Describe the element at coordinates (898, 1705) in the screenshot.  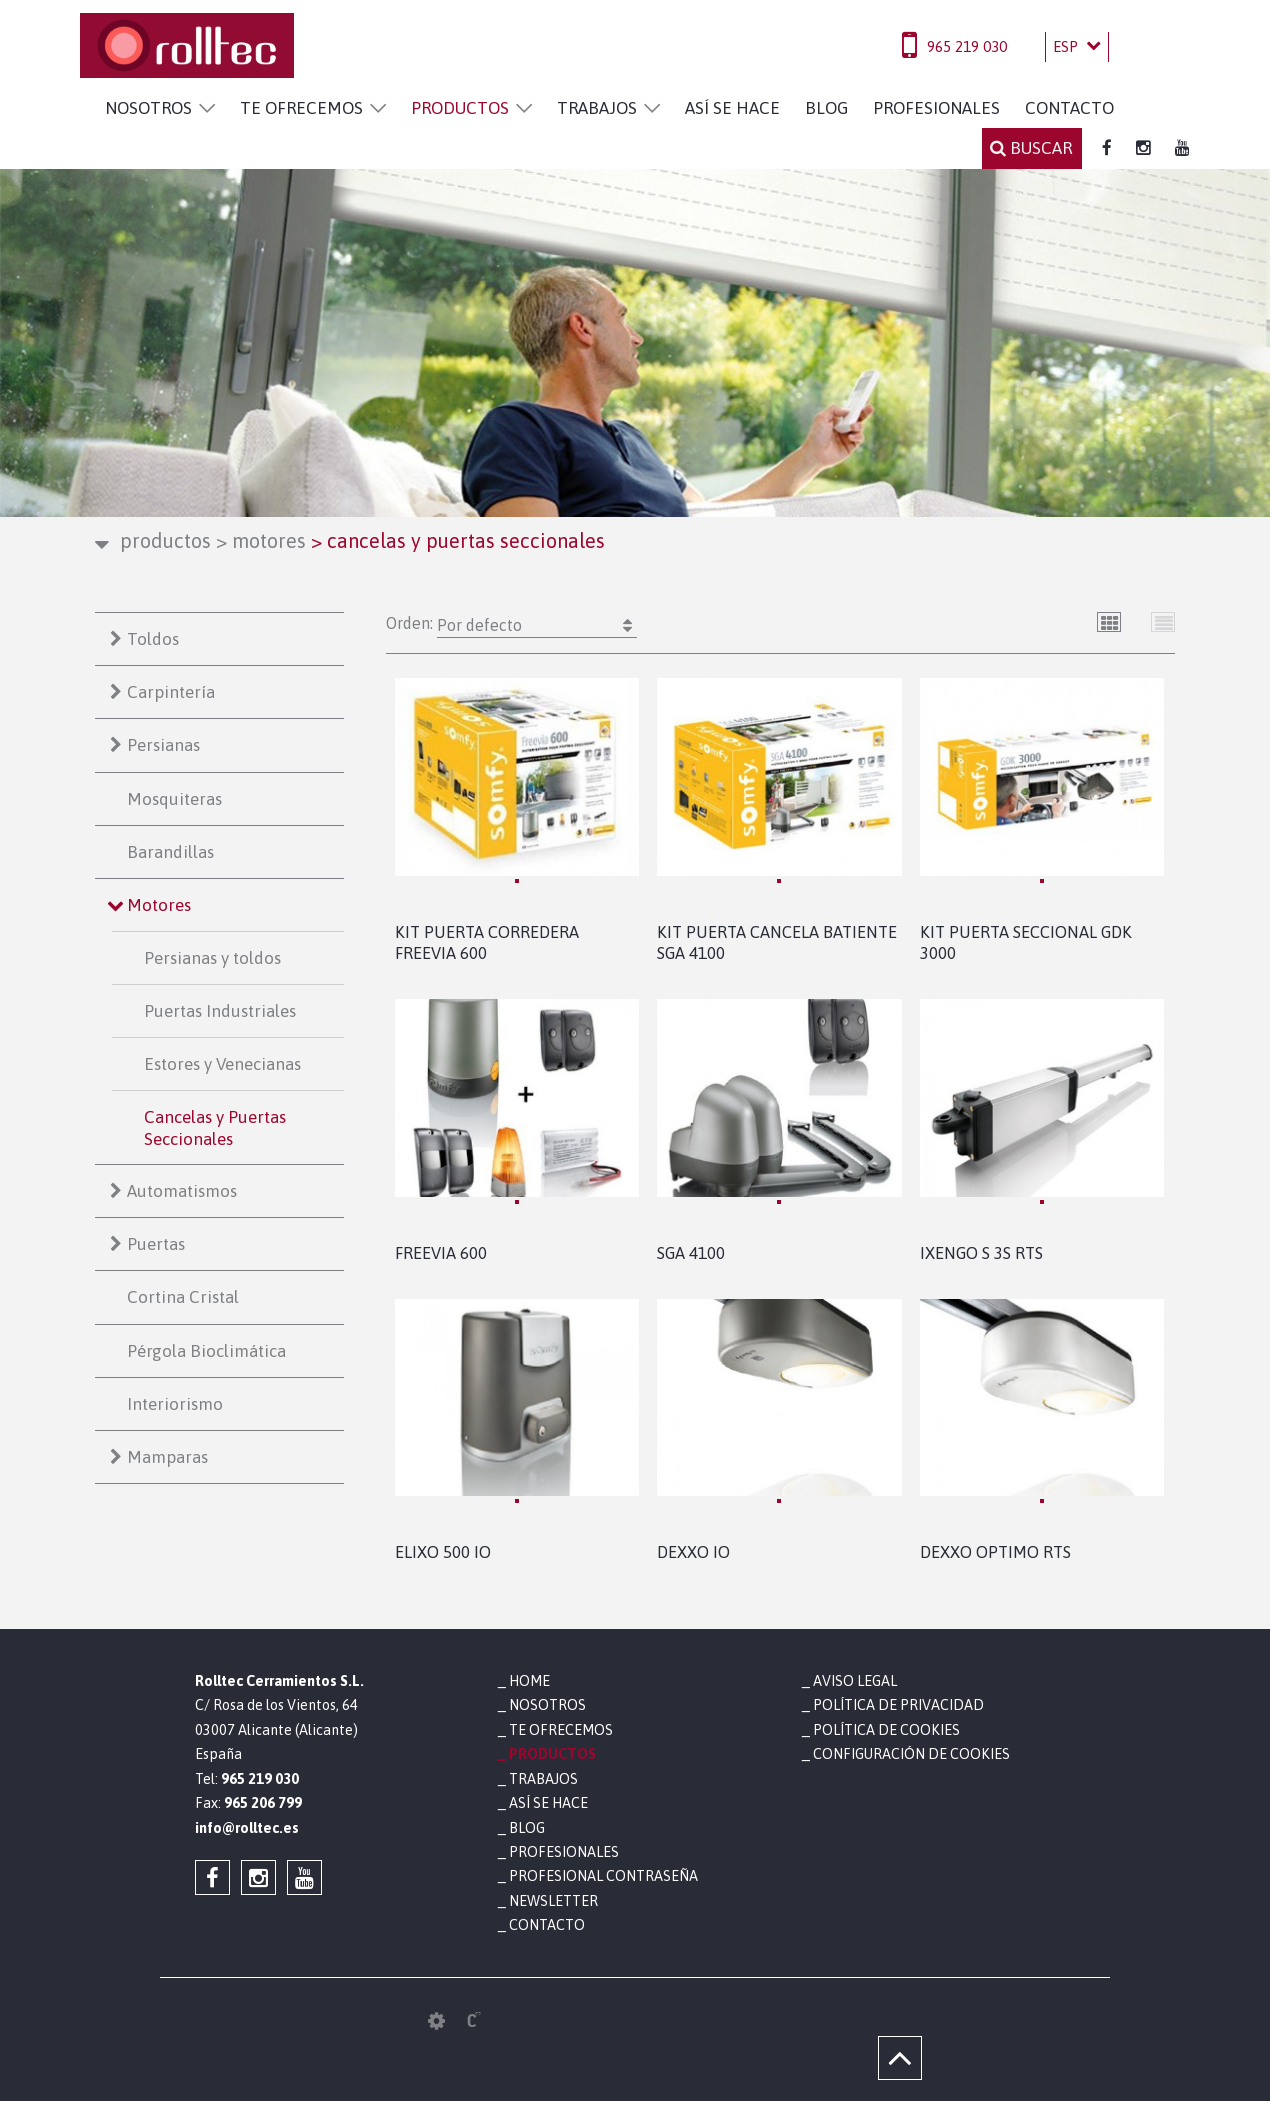
I see `Política de privacidad` at that location.